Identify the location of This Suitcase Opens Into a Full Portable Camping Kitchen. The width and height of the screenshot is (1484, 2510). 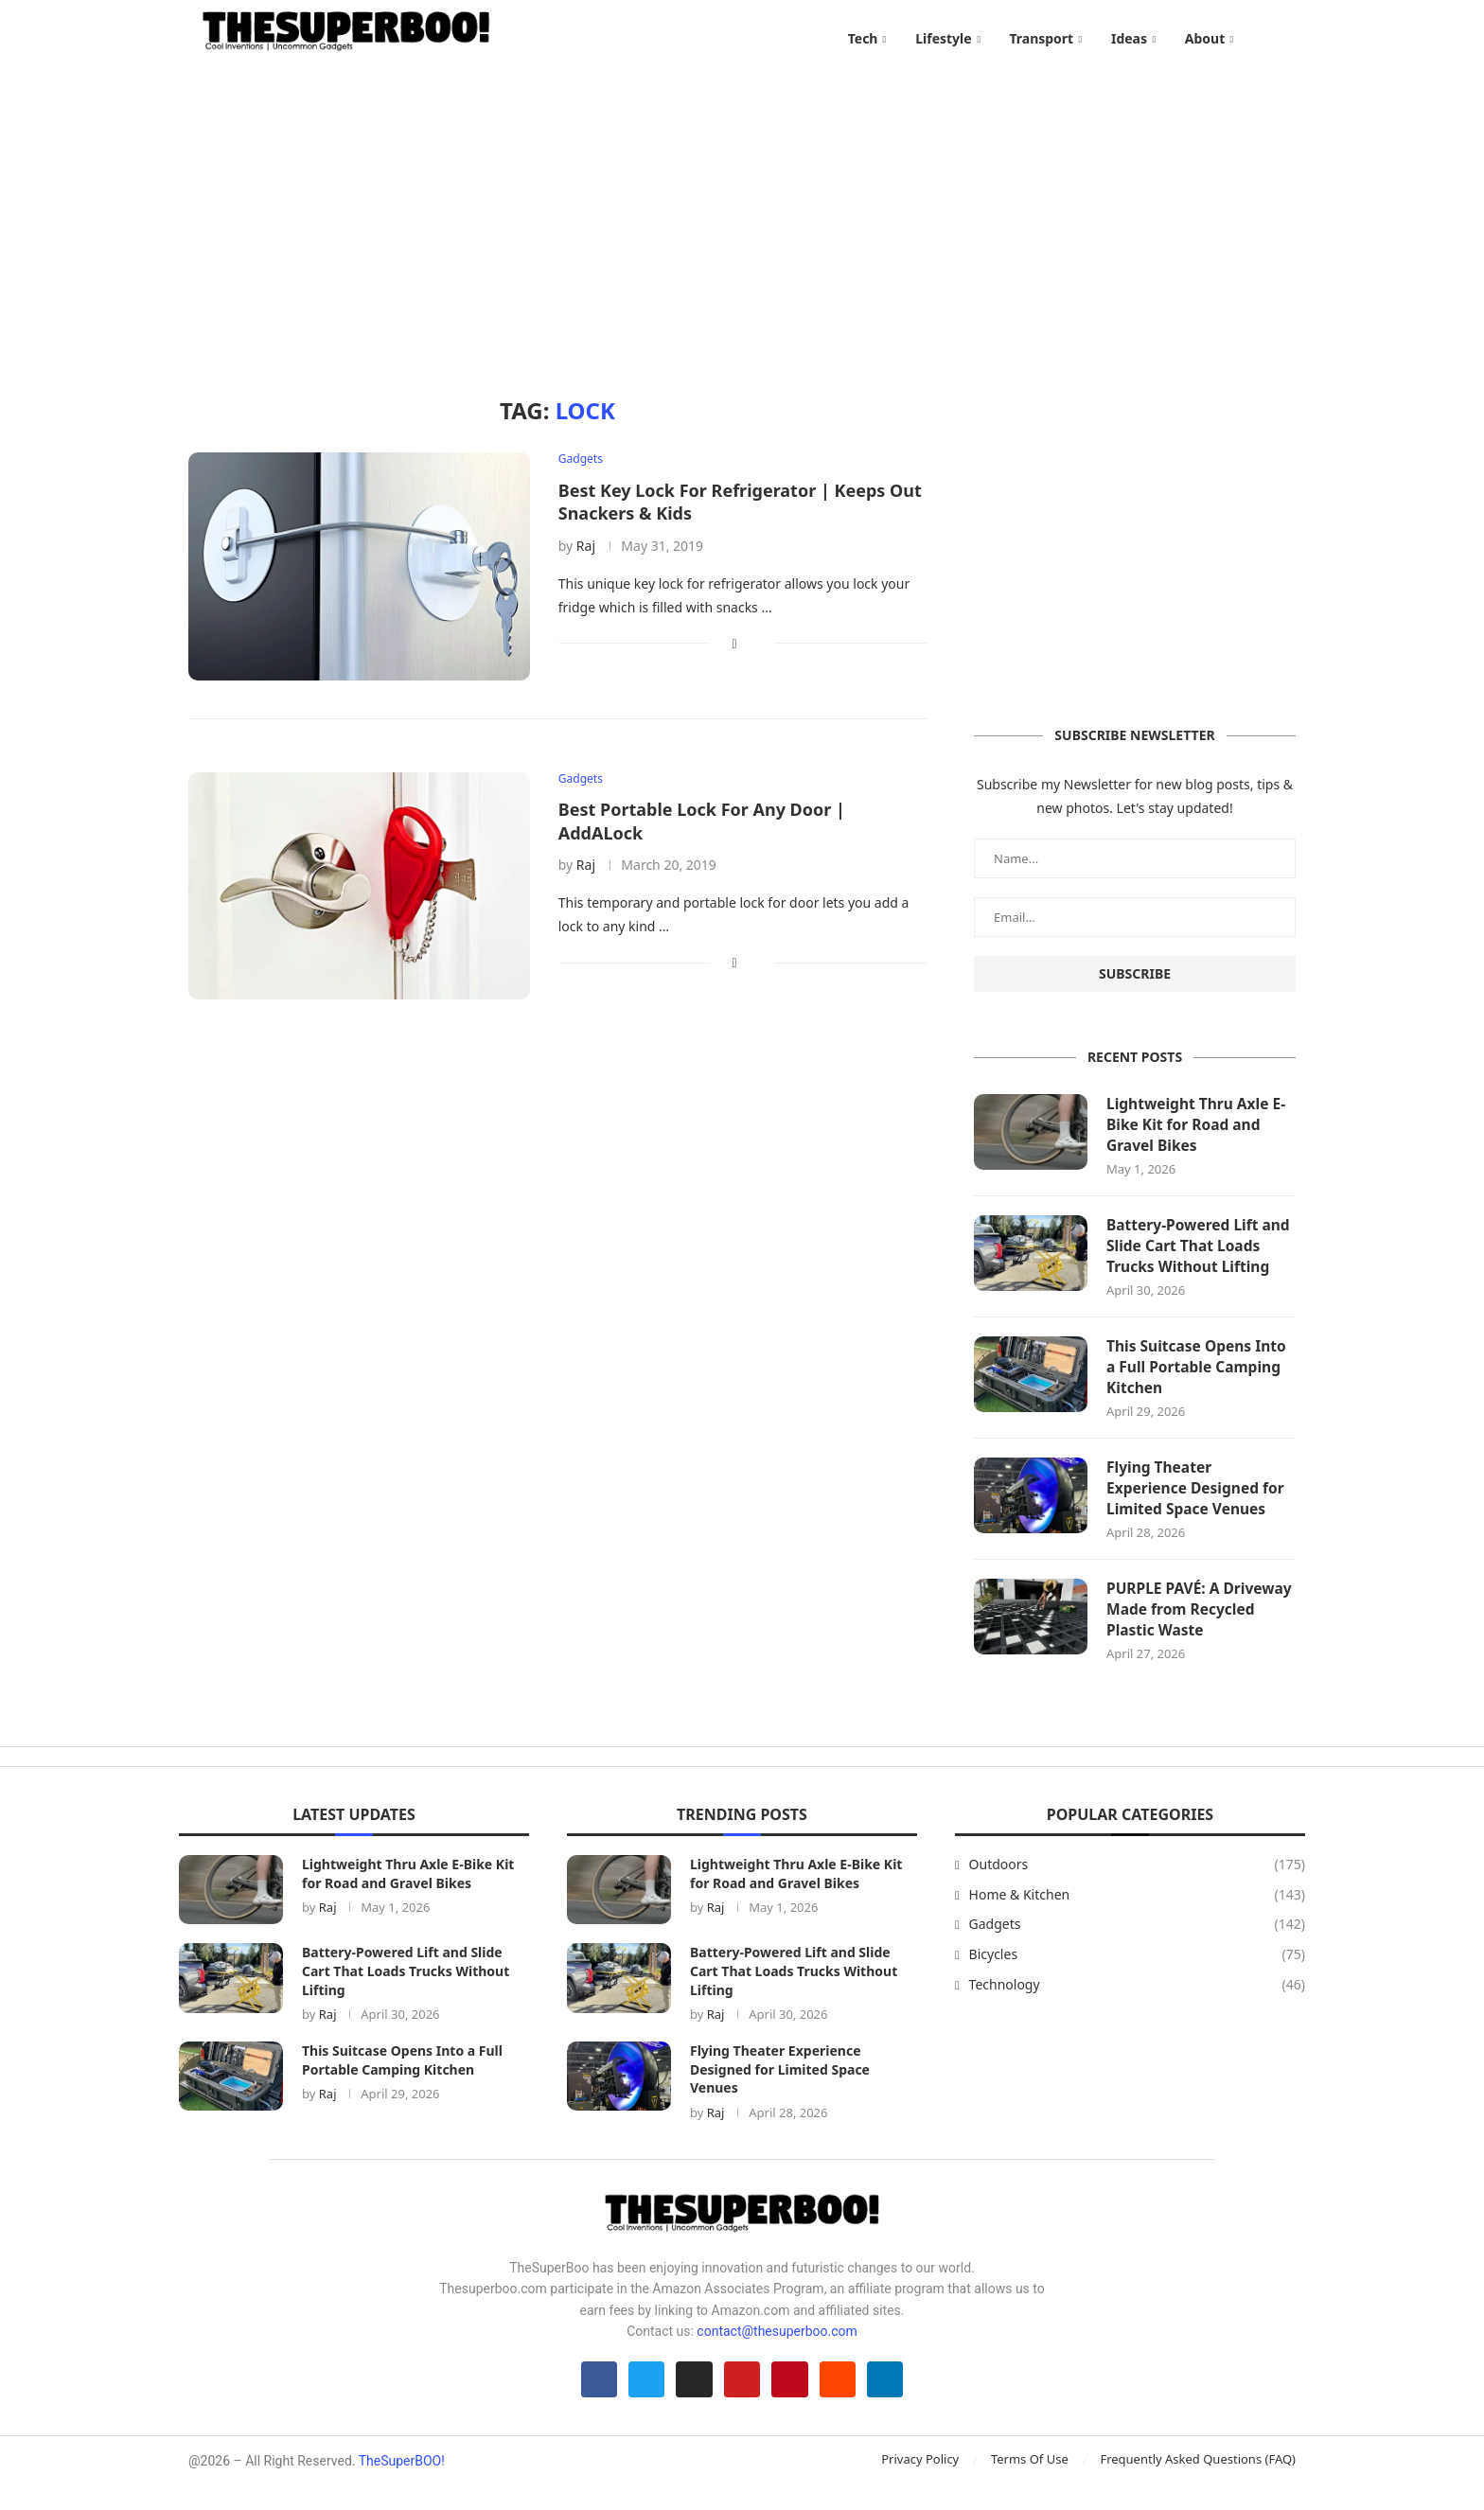
(1199, 1382).